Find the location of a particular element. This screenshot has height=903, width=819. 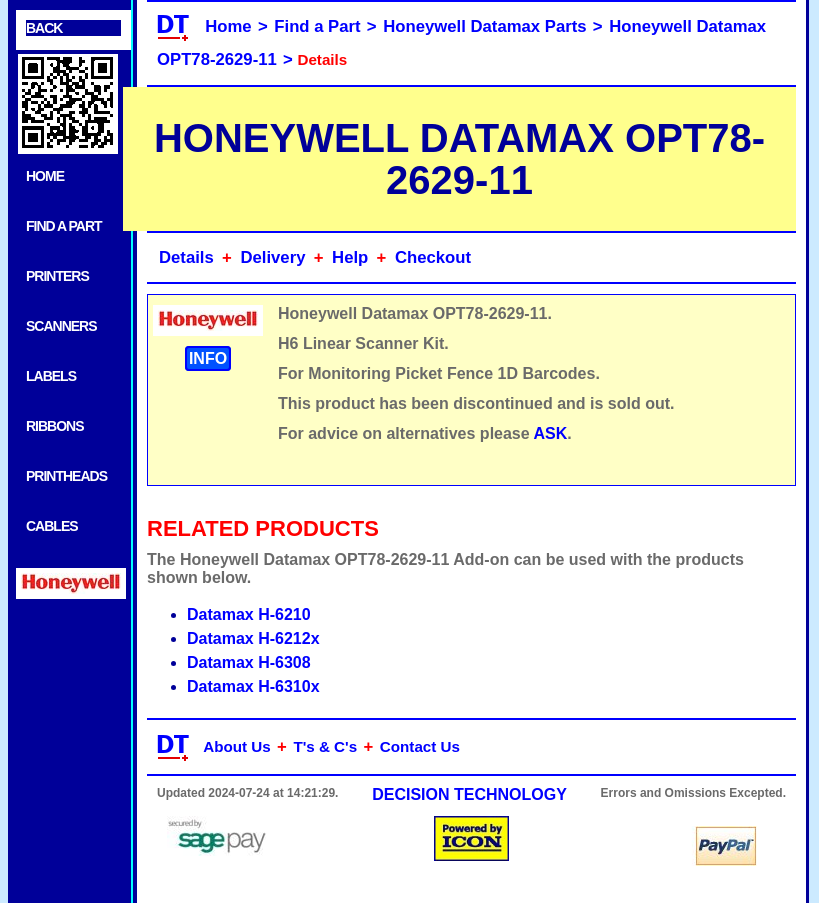

PRINTERS is located at coordinates (57, 276).